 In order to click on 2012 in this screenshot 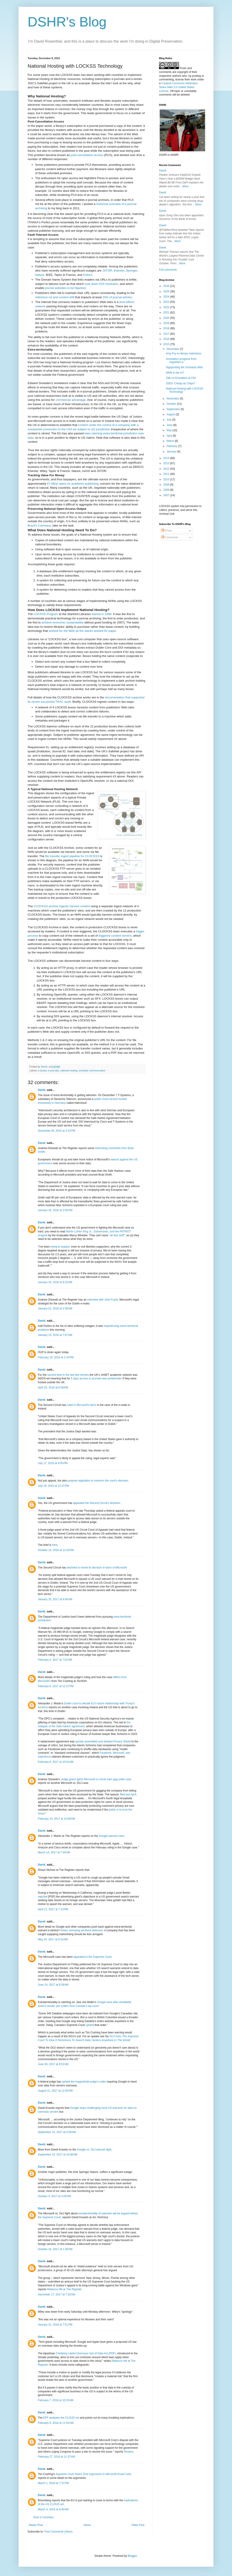, I will do `click(166, 468)`.